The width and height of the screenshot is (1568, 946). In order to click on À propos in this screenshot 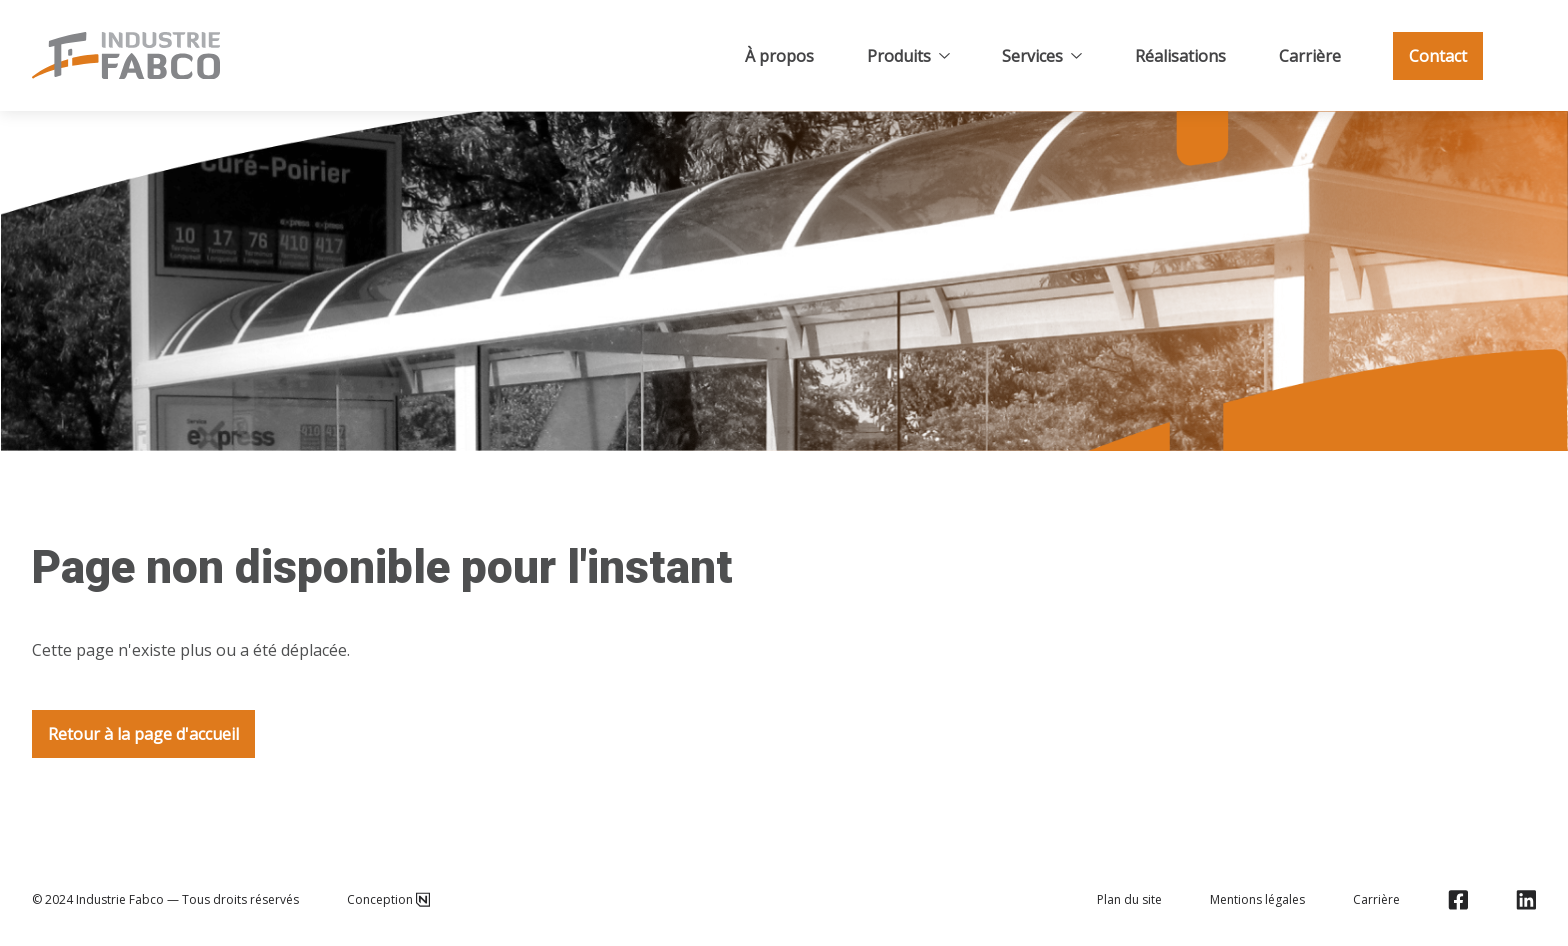, I will do `click(779, 56)`.